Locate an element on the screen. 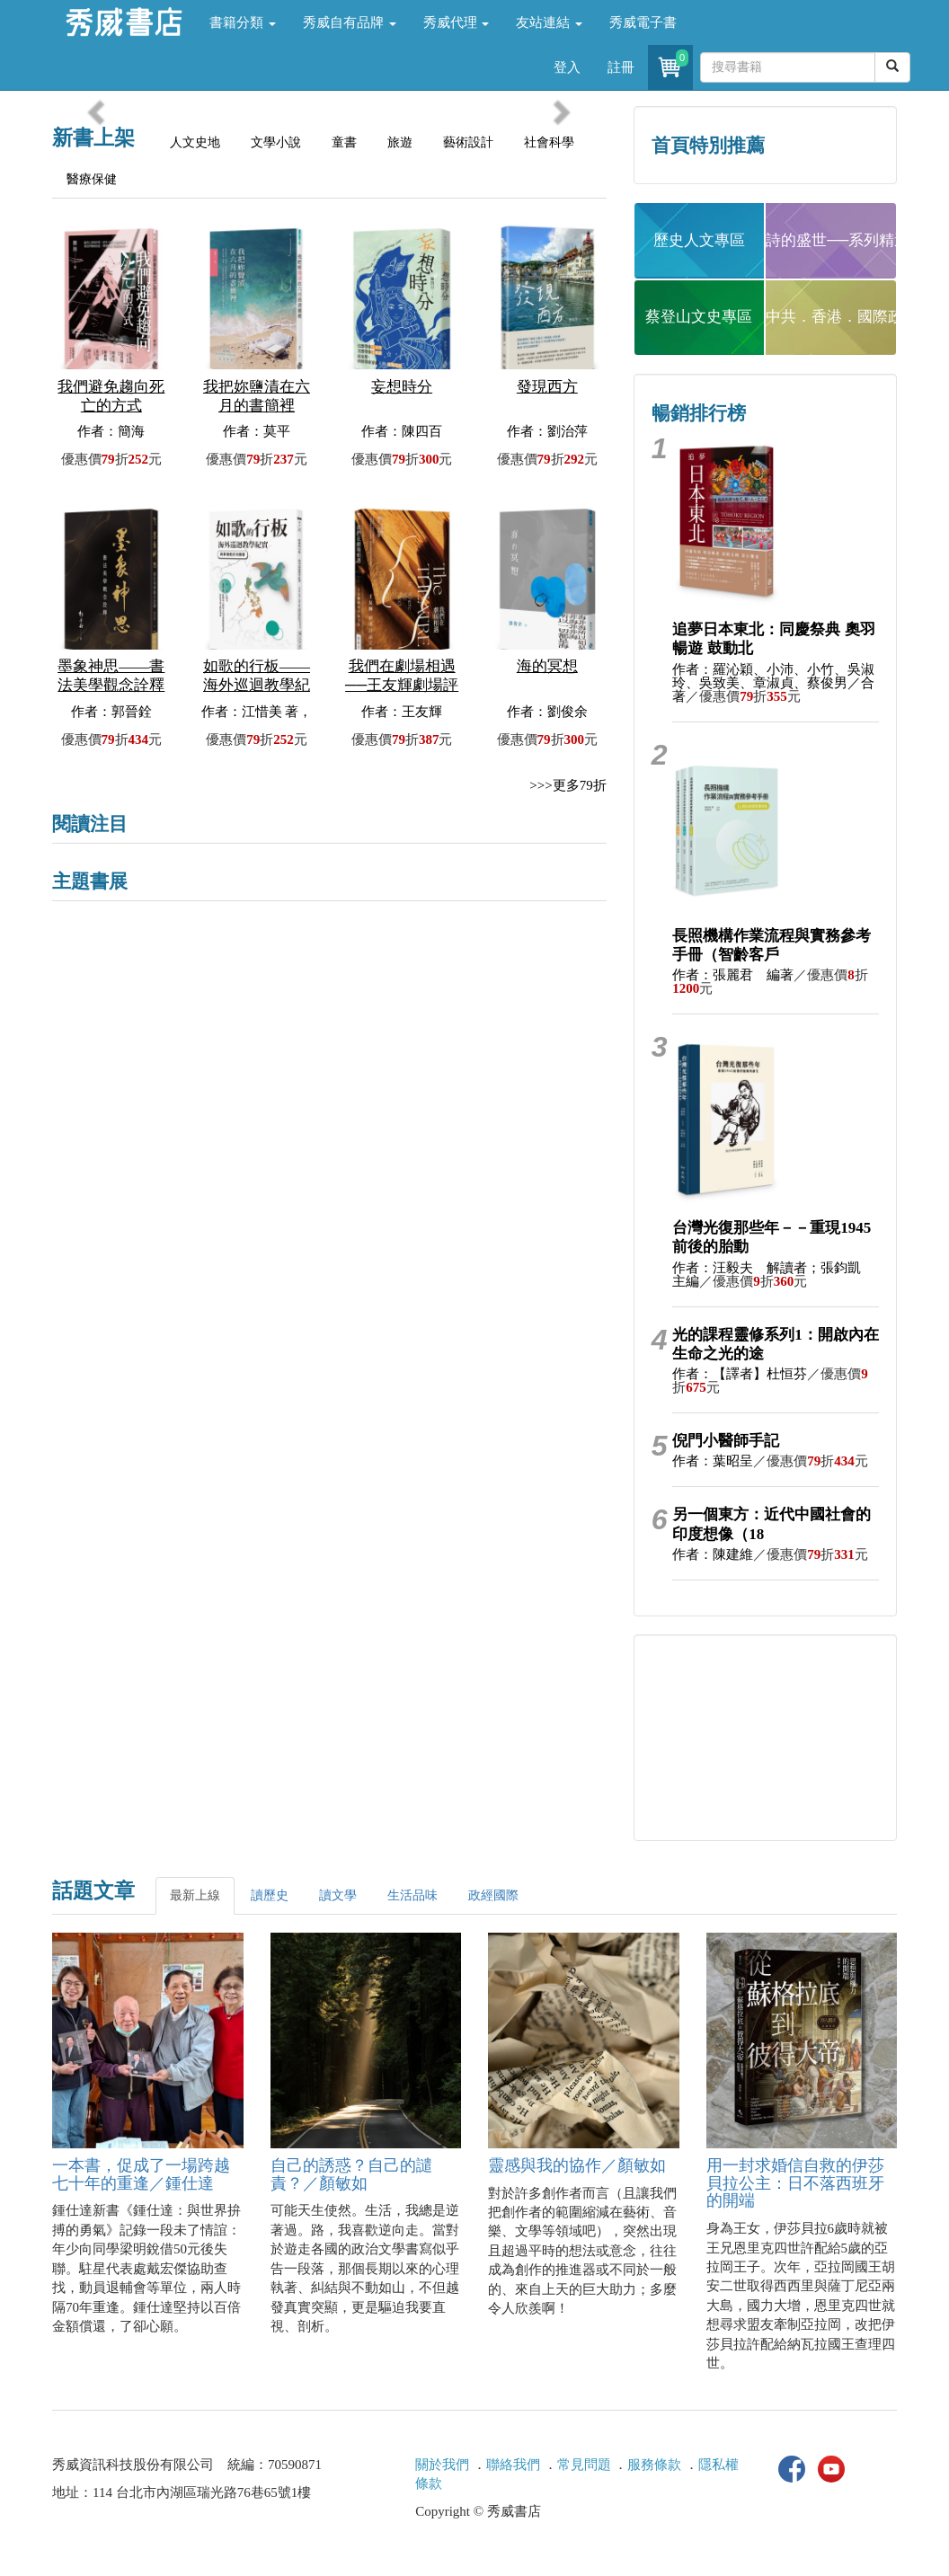  登入 is located at coordinates (567, 67).